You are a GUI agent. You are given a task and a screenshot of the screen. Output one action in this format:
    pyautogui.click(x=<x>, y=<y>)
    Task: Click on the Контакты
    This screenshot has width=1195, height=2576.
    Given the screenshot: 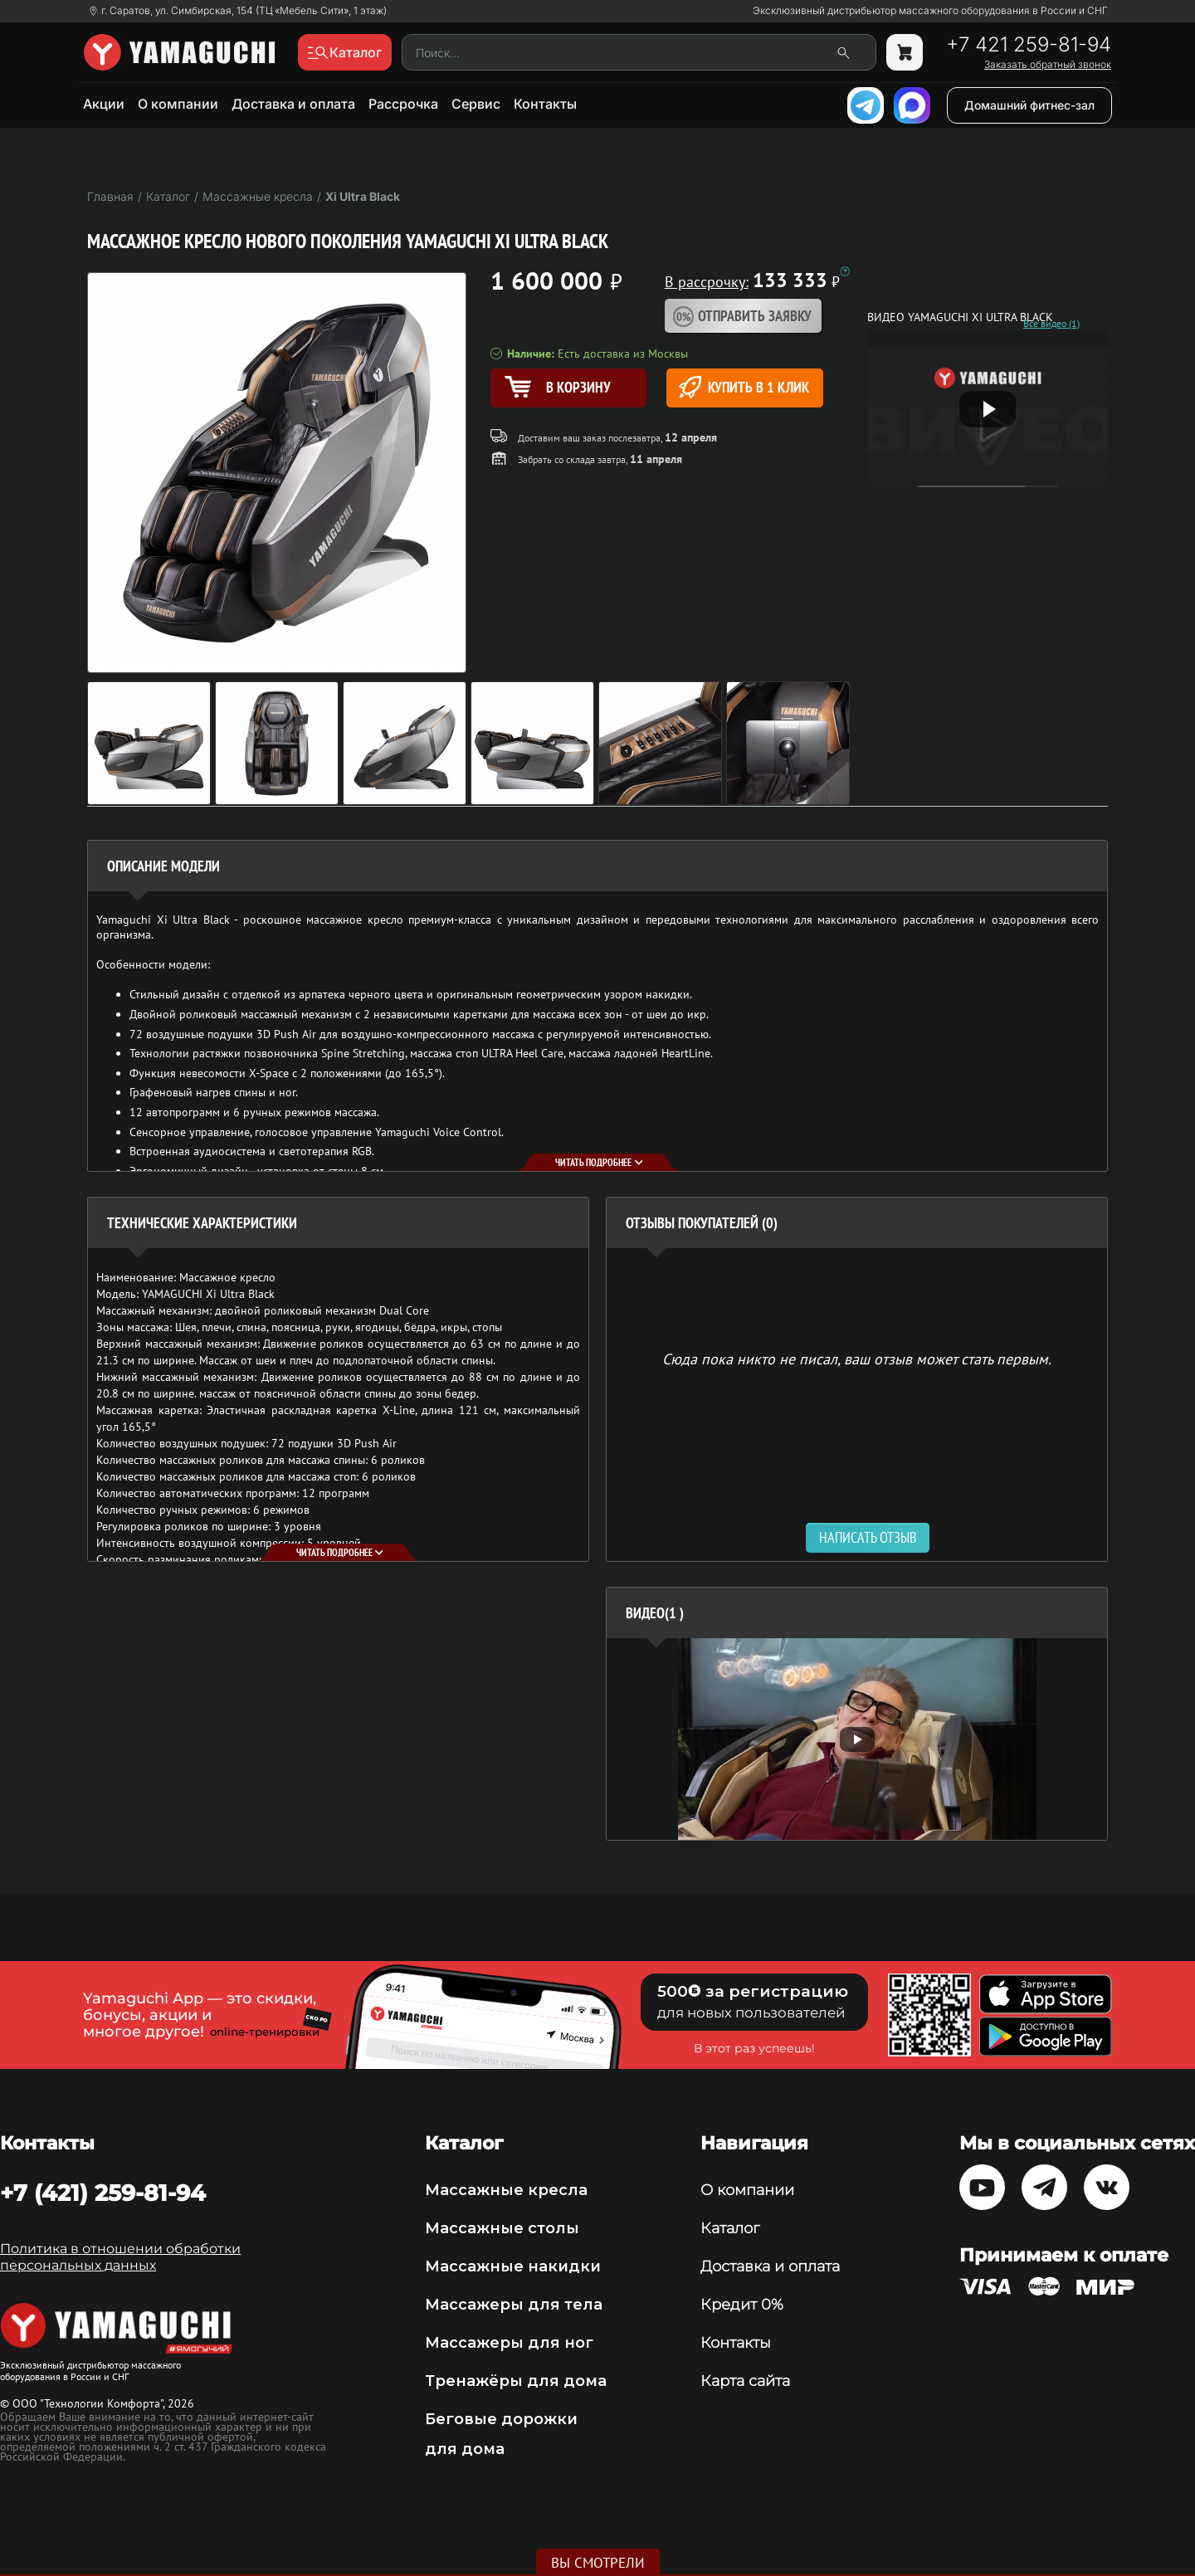 What is the action you would take?
    pyautogui.click(x=545, y=103)
    